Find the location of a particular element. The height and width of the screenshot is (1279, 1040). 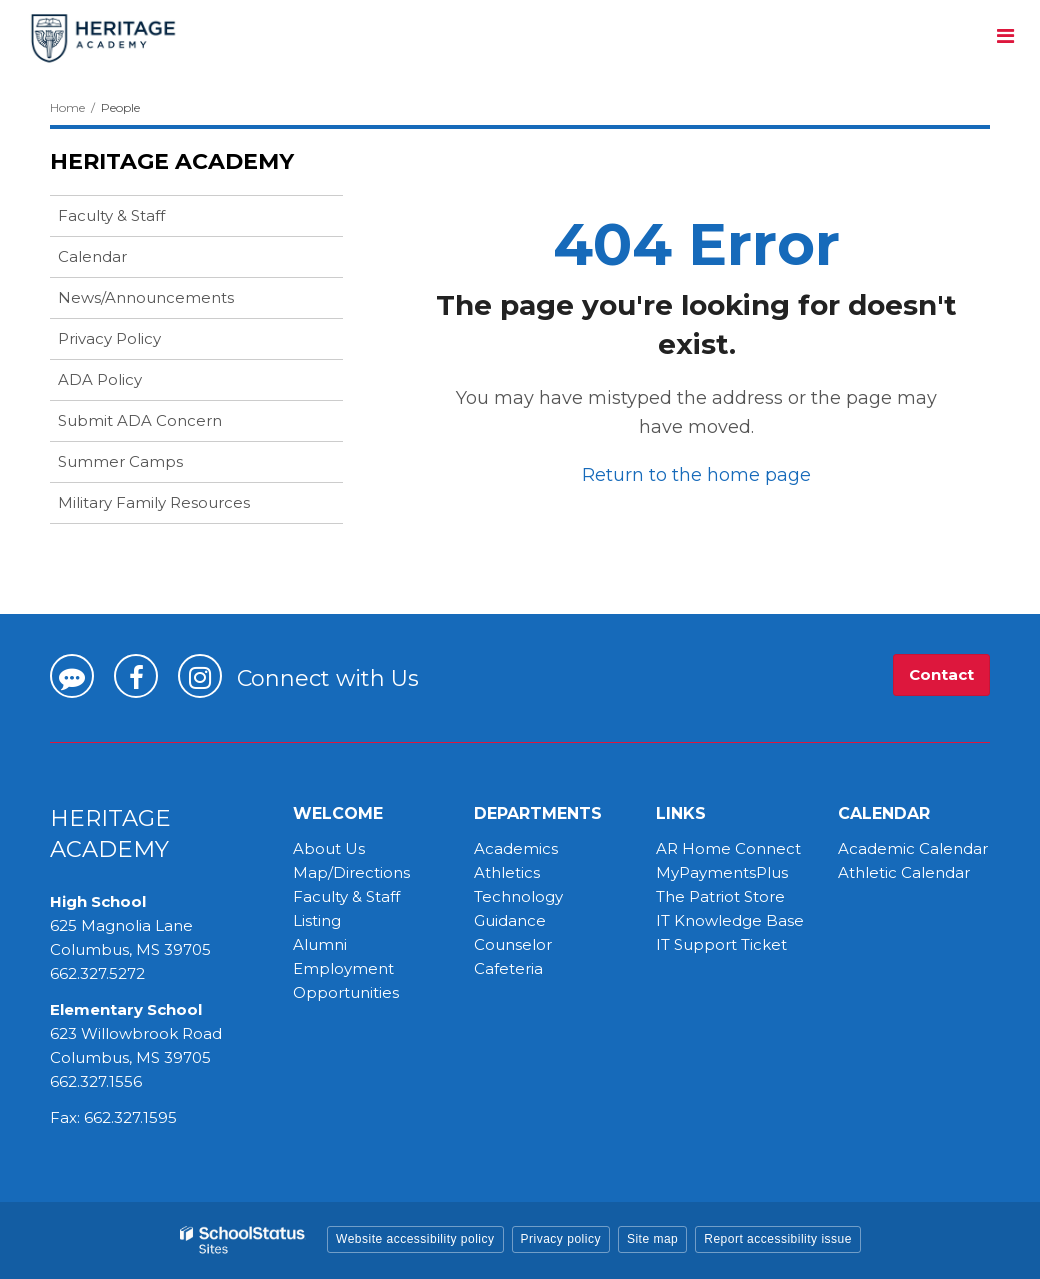

[Main menu] is located at coordinates (1005, 35).